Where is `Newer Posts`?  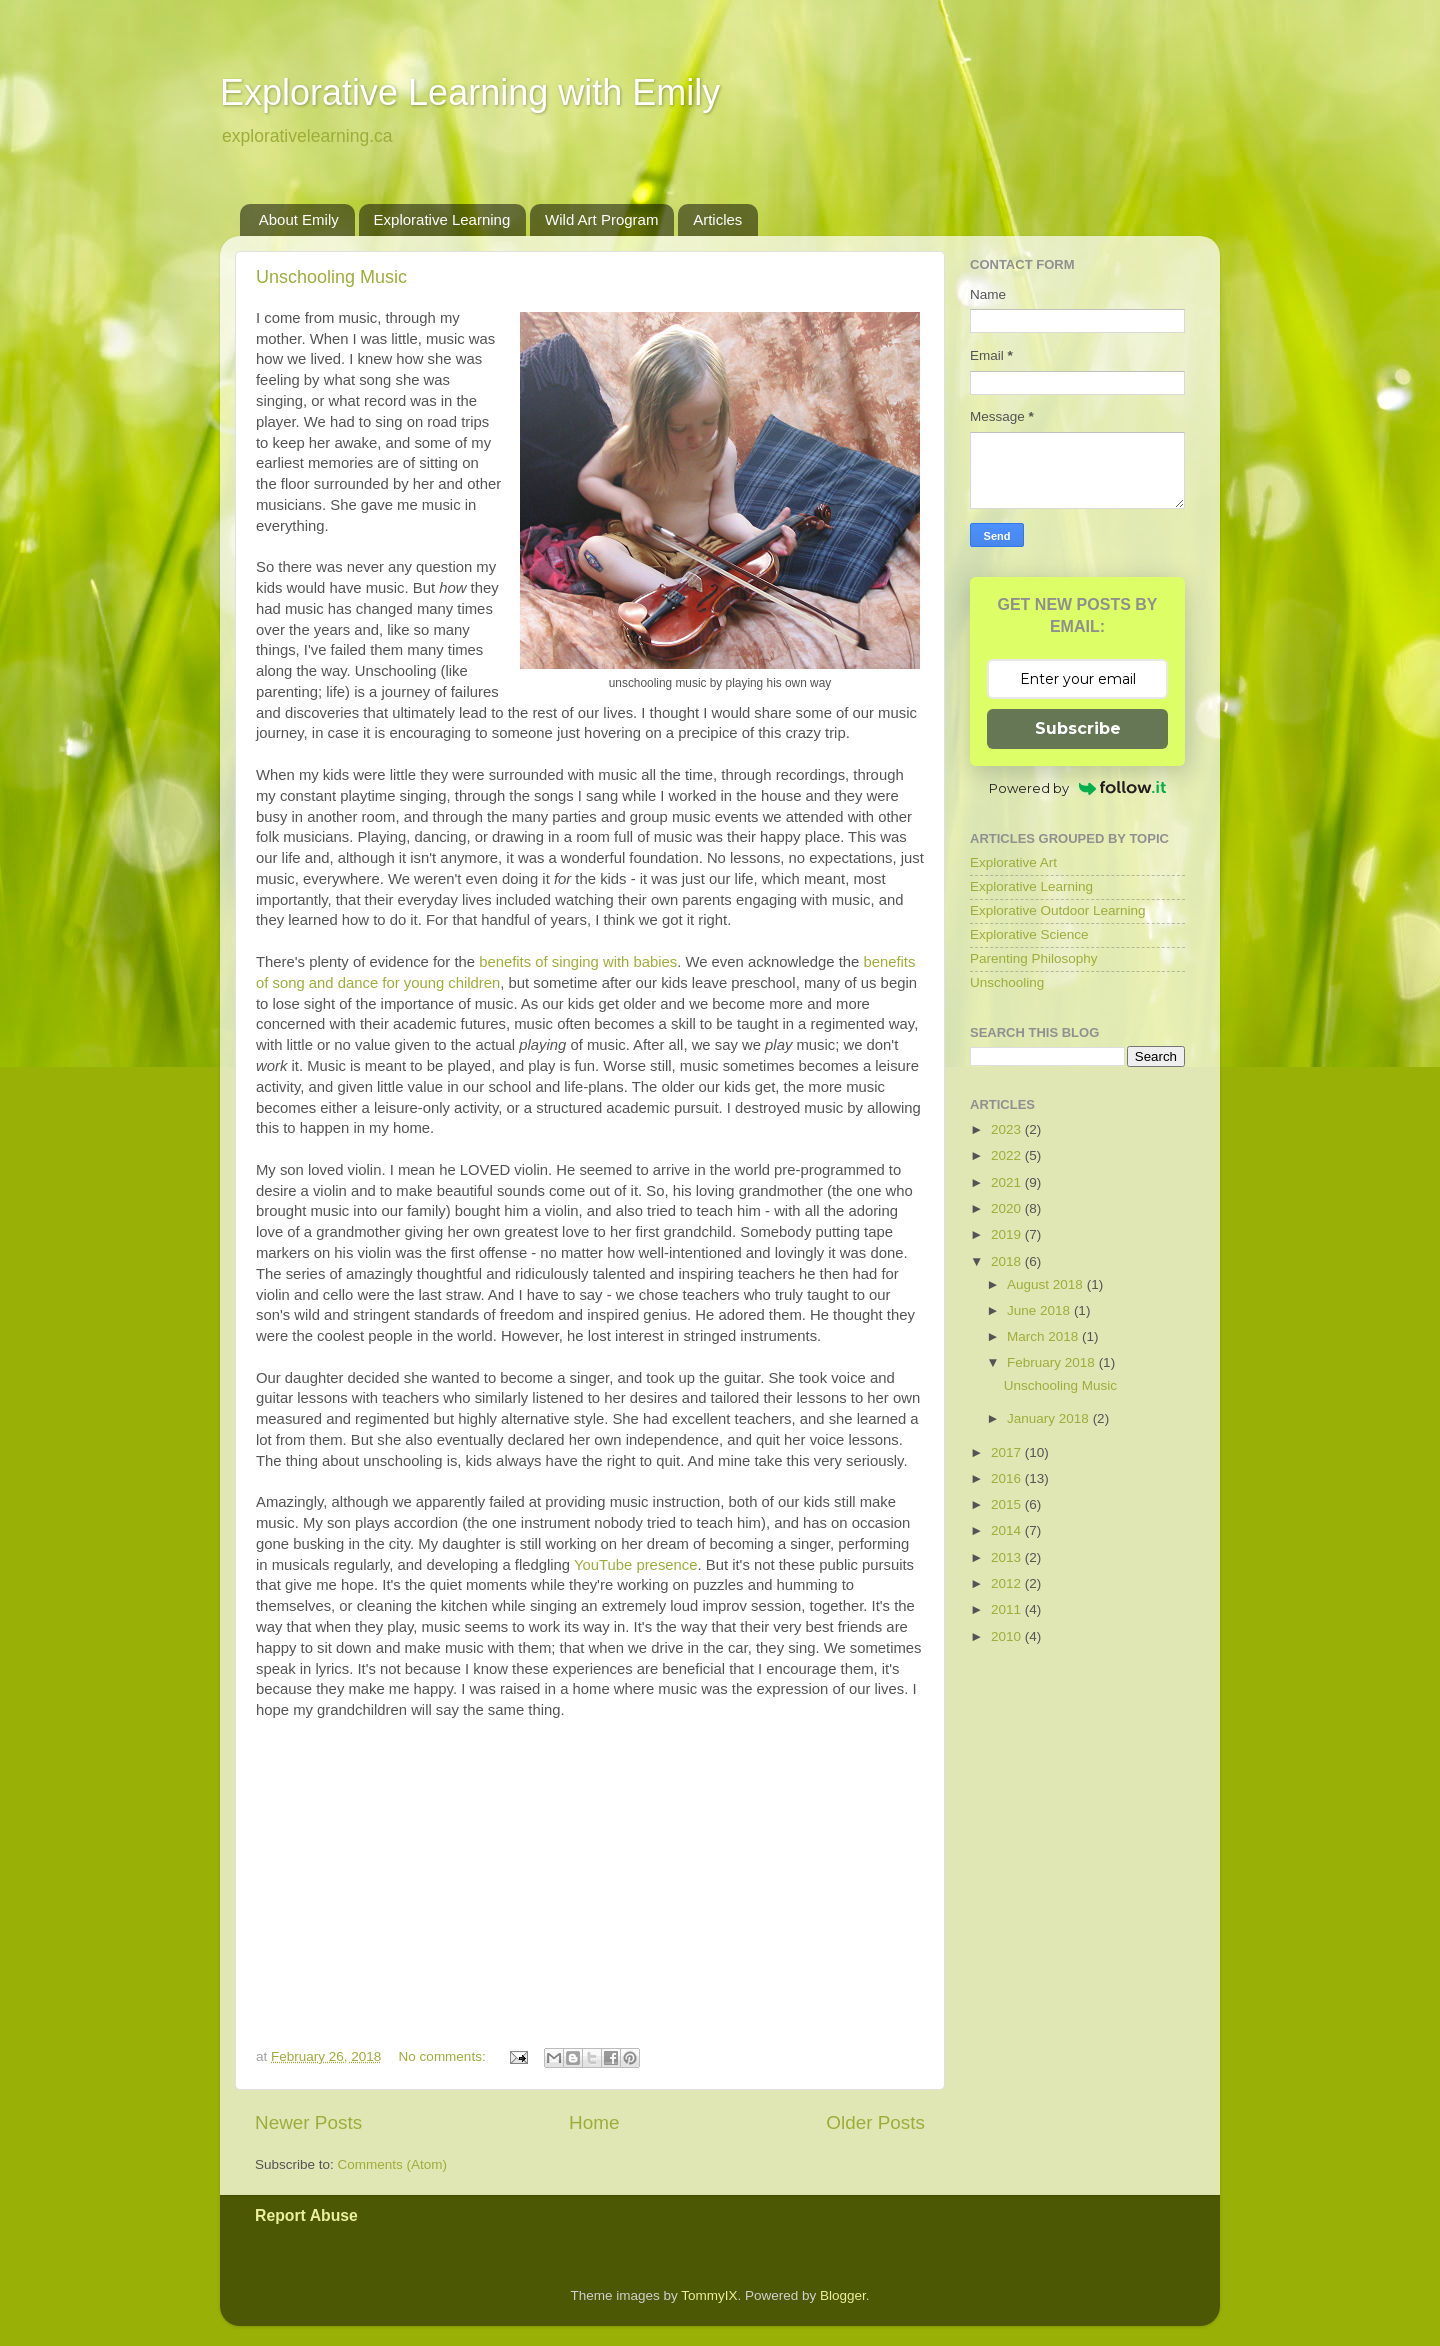 Newer Posts is located at coordinates (308, 2122).